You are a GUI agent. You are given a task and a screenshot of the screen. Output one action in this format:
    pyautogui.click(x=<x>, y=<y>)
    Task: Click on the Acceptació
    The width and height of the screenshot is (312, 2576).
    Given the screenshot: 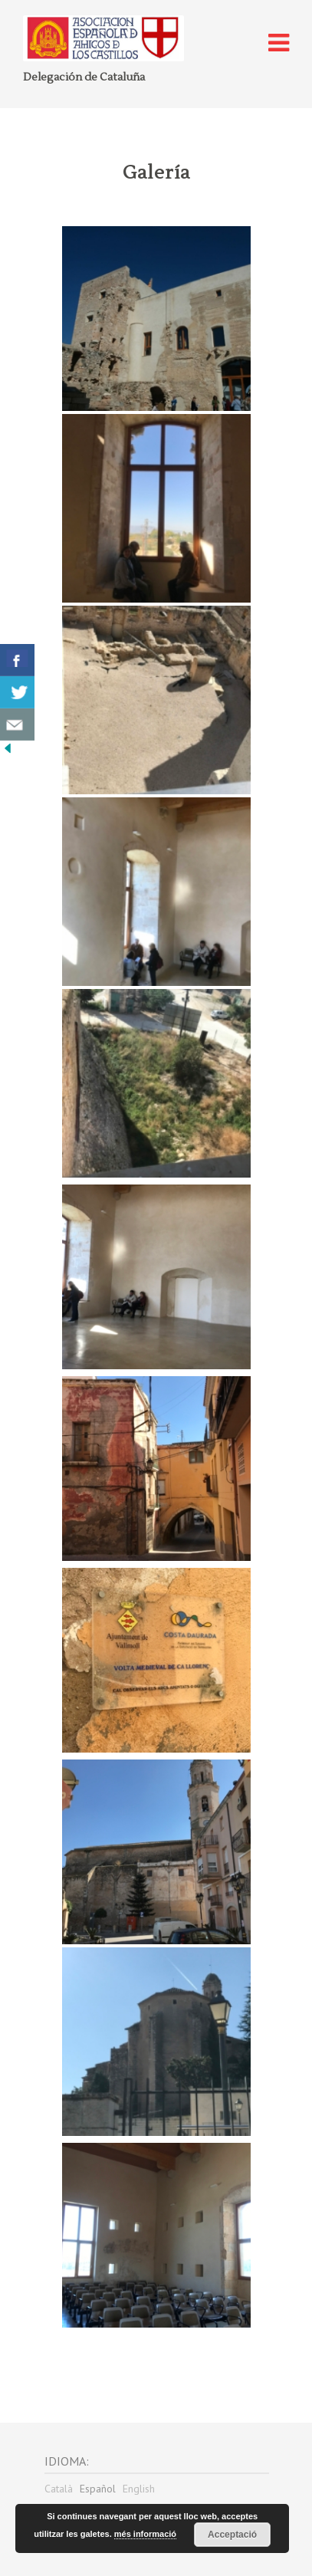 What is the action you would take?
    pyautogui.click(x=232, y=2534)
    